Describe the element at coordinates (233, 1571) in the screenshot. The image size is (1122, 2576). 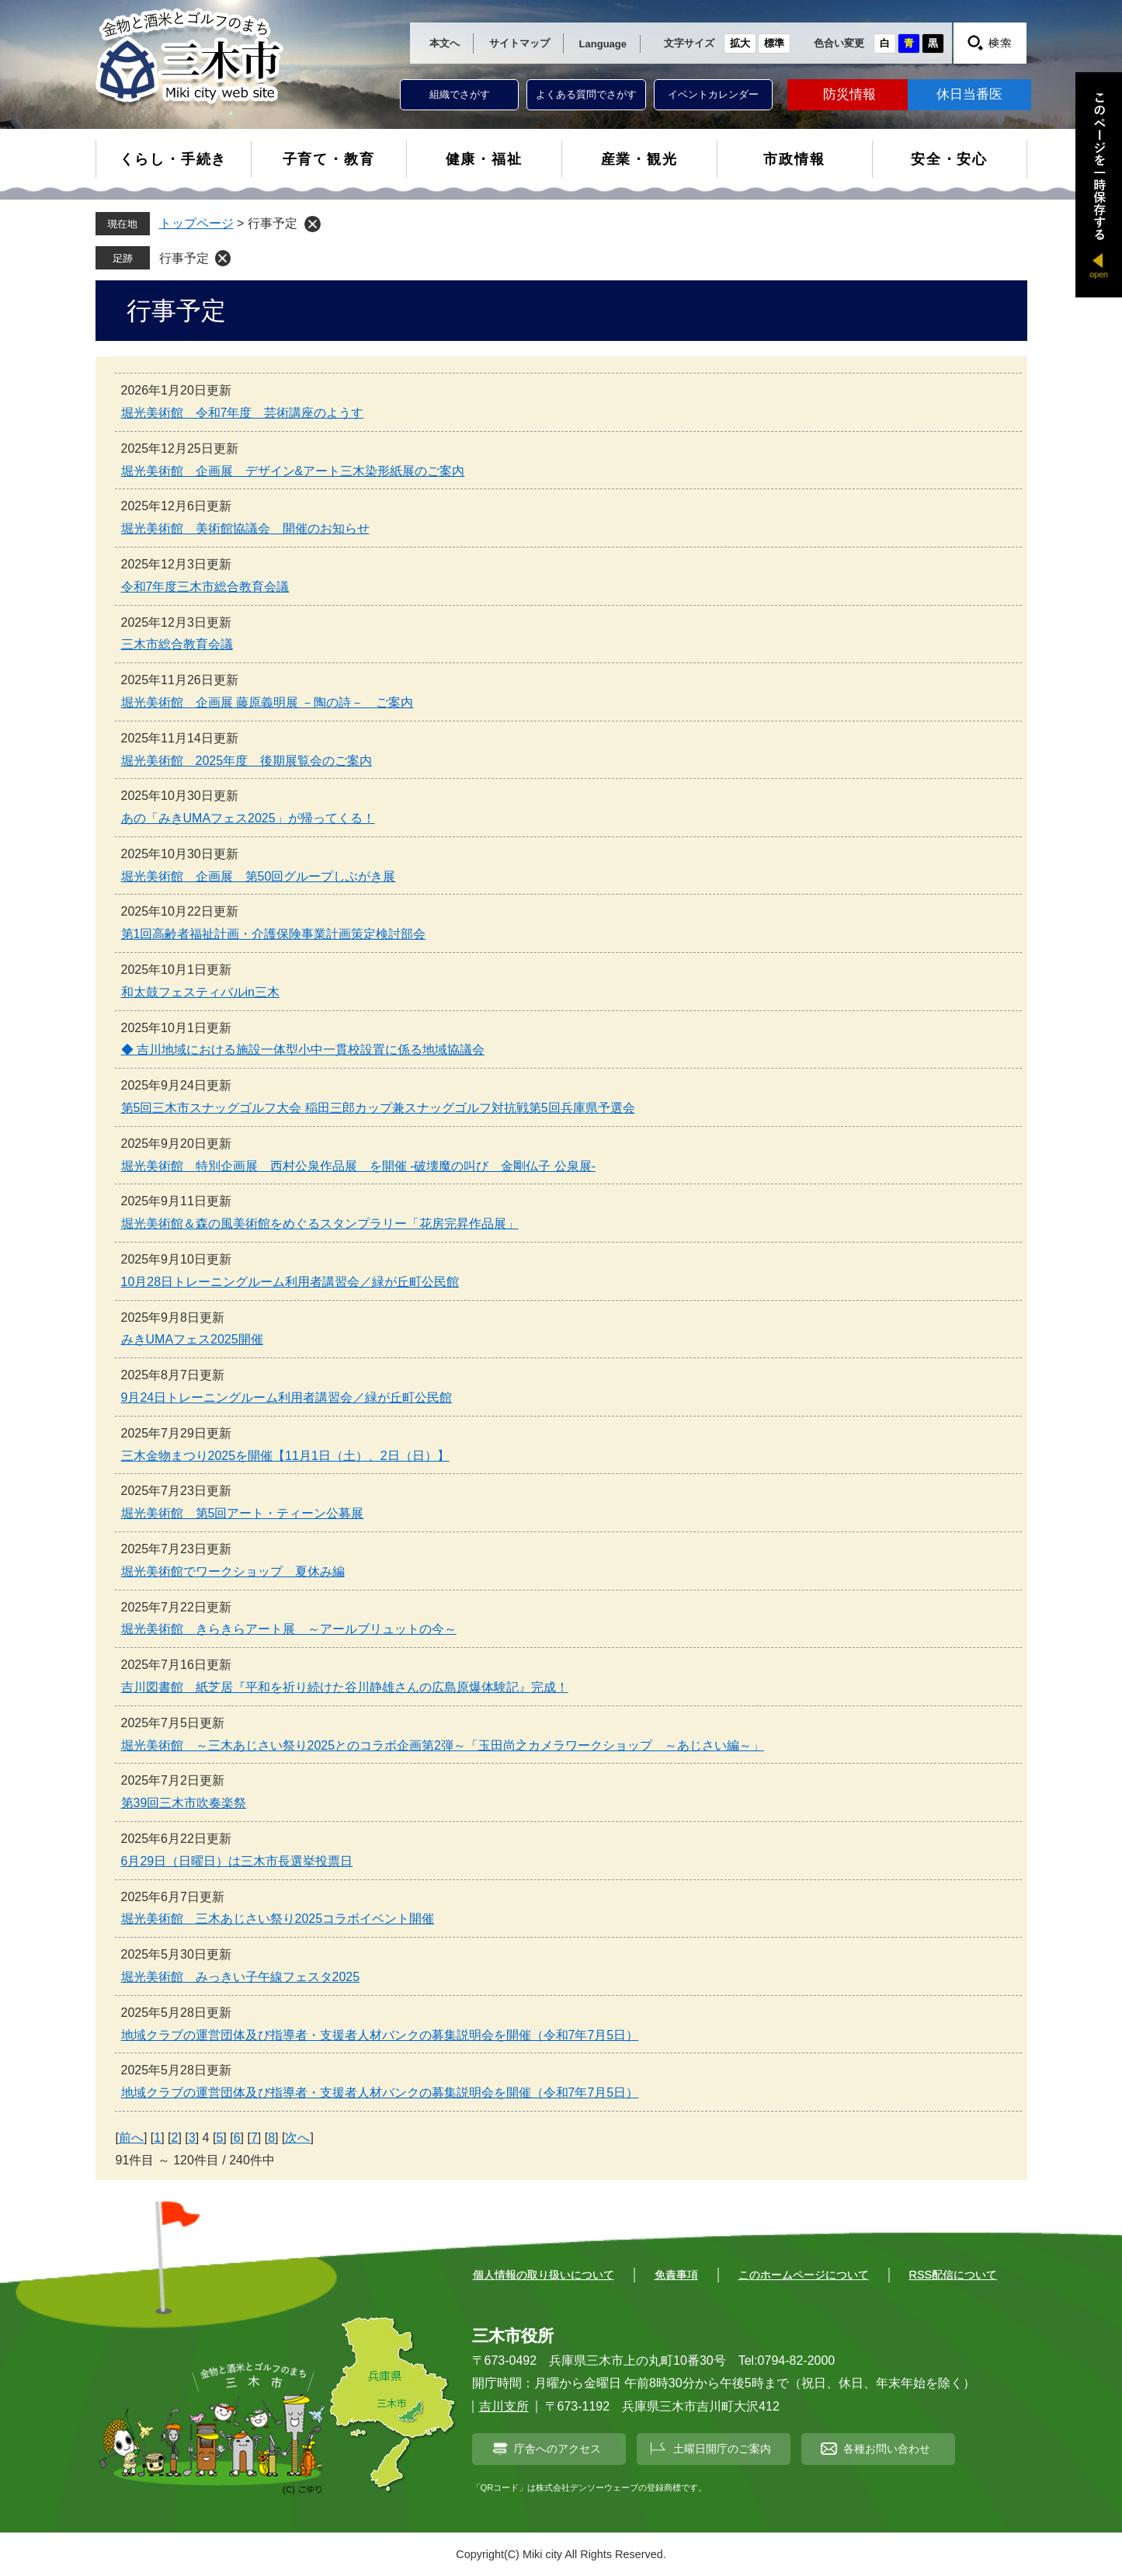
I see `堀光美術館でワークショップ 夏休み編` at that location.